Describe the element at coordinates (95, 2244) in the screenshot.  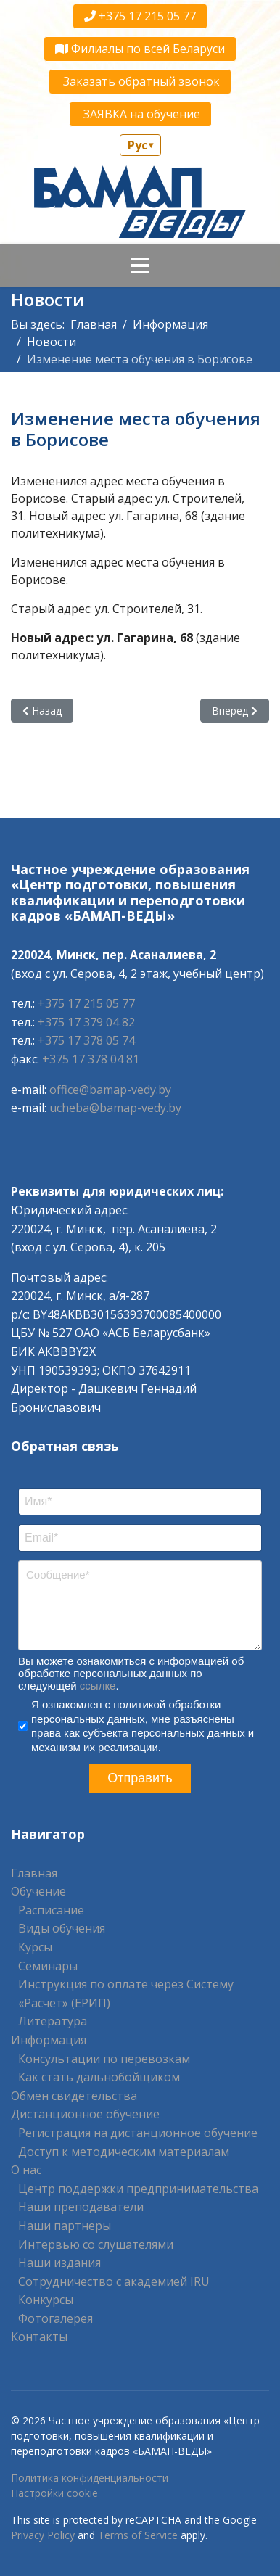
I see `Интервью со слушателями` at that location.